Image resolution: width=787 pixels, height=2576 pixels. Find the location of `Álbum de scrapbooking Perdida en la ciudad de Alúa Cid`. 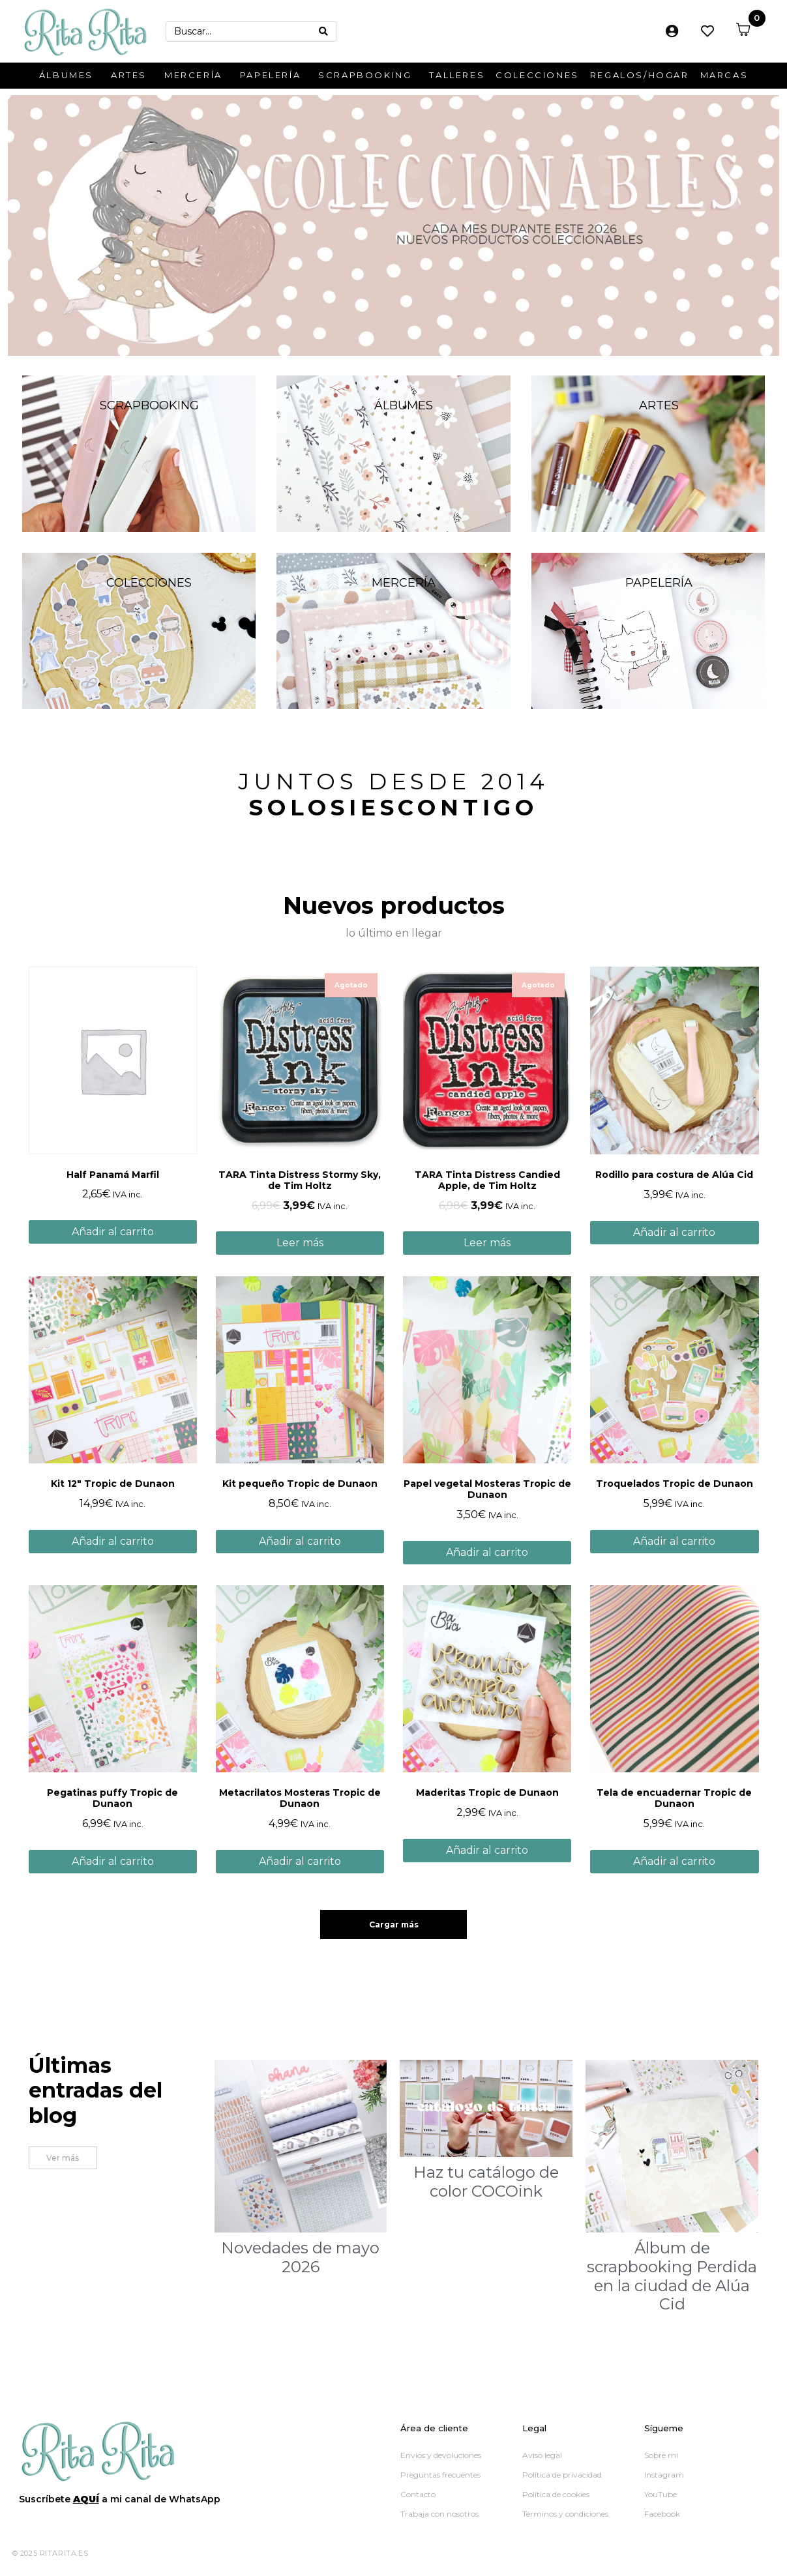

Álbum de scrapbooking Perdida en la ciudad de Alúa Cid is located at coordinates (672, 2275).